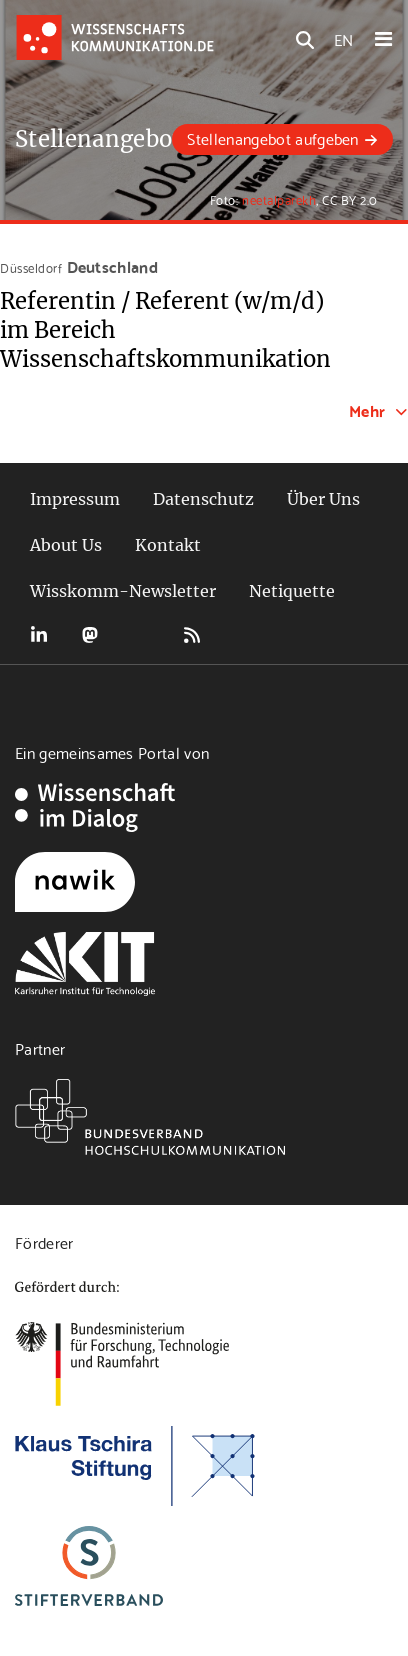  I want to click on About Us, so click(66, 545).